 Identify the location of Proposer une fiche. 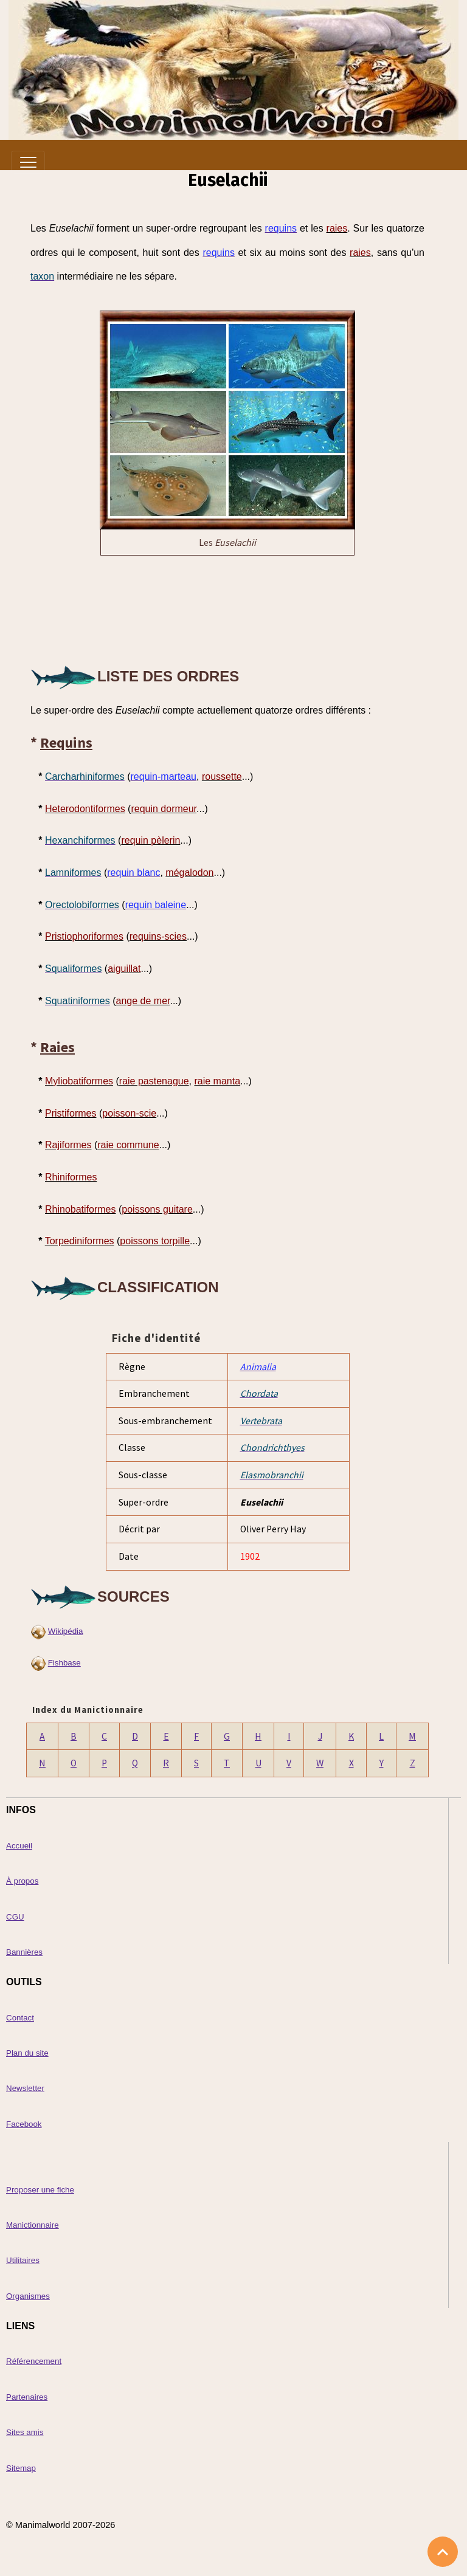
(40, 2189).